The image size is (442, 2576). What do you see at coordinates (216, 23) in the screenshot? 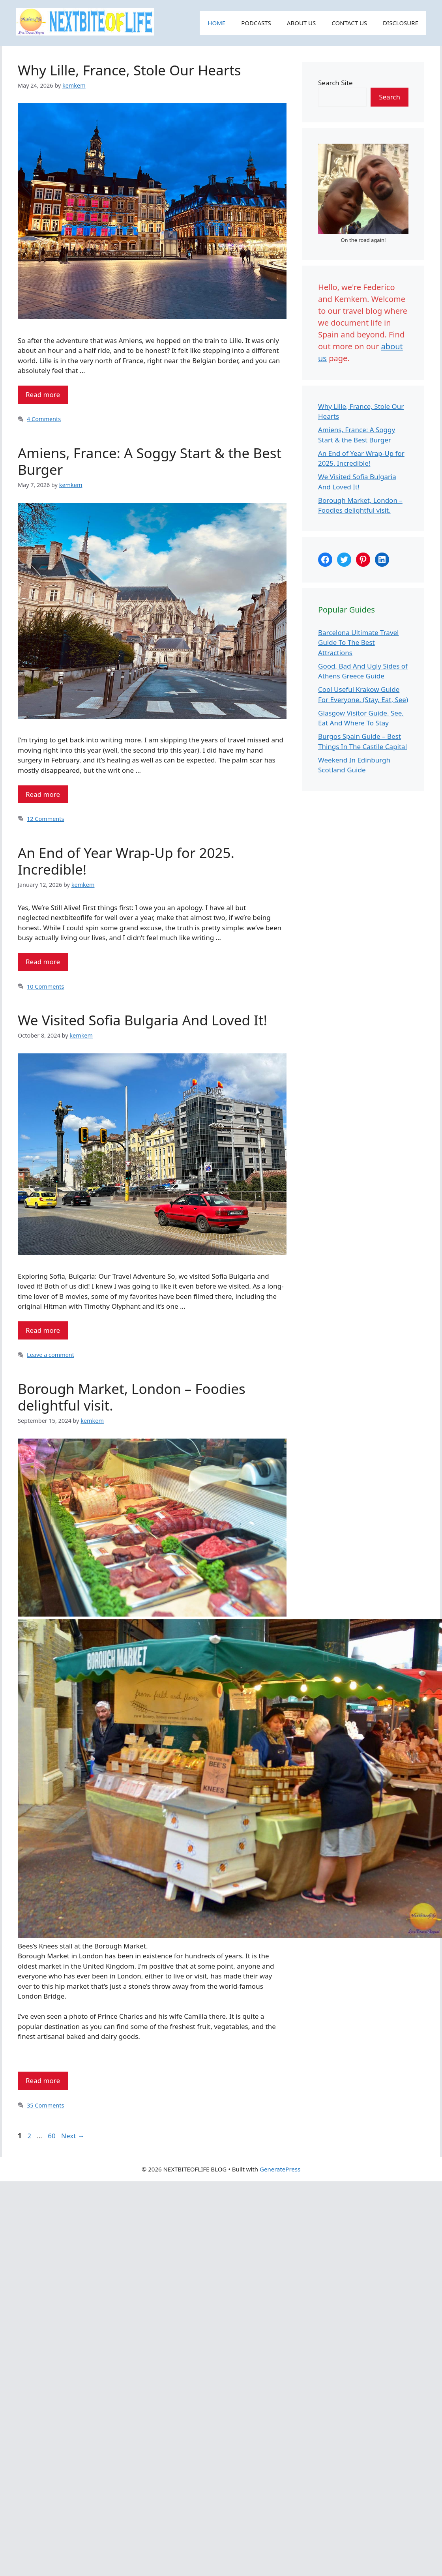
I see `HOME` at bounding box center [216, 23].